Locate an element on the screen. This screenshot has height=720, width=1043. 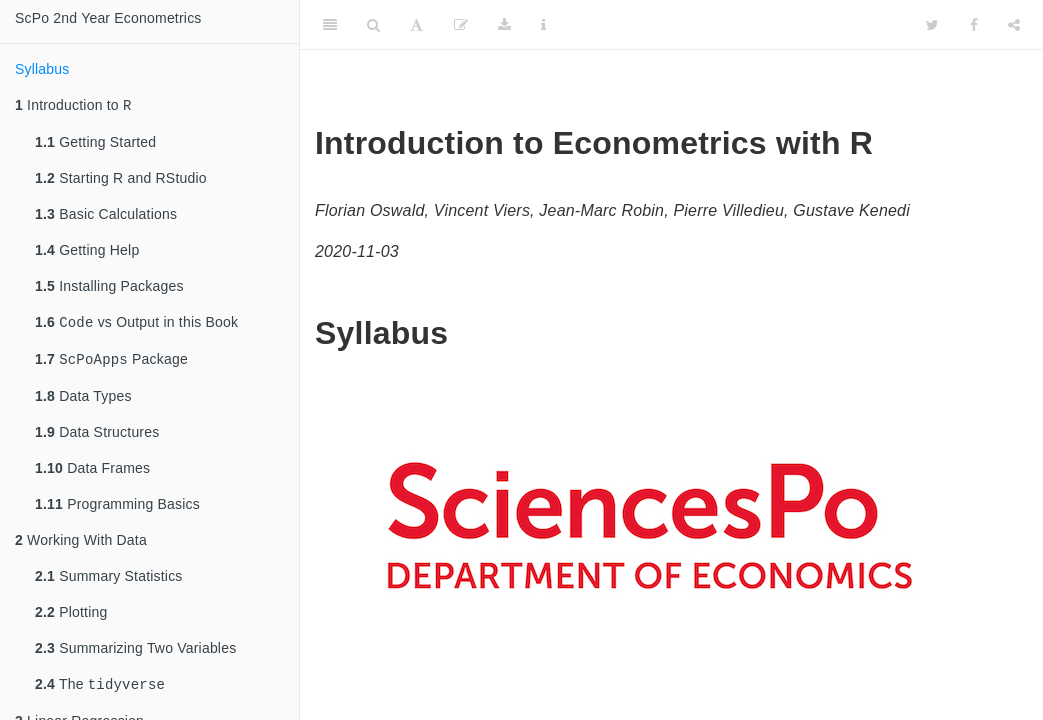
Working With Data is located at coordinates (81, 546).